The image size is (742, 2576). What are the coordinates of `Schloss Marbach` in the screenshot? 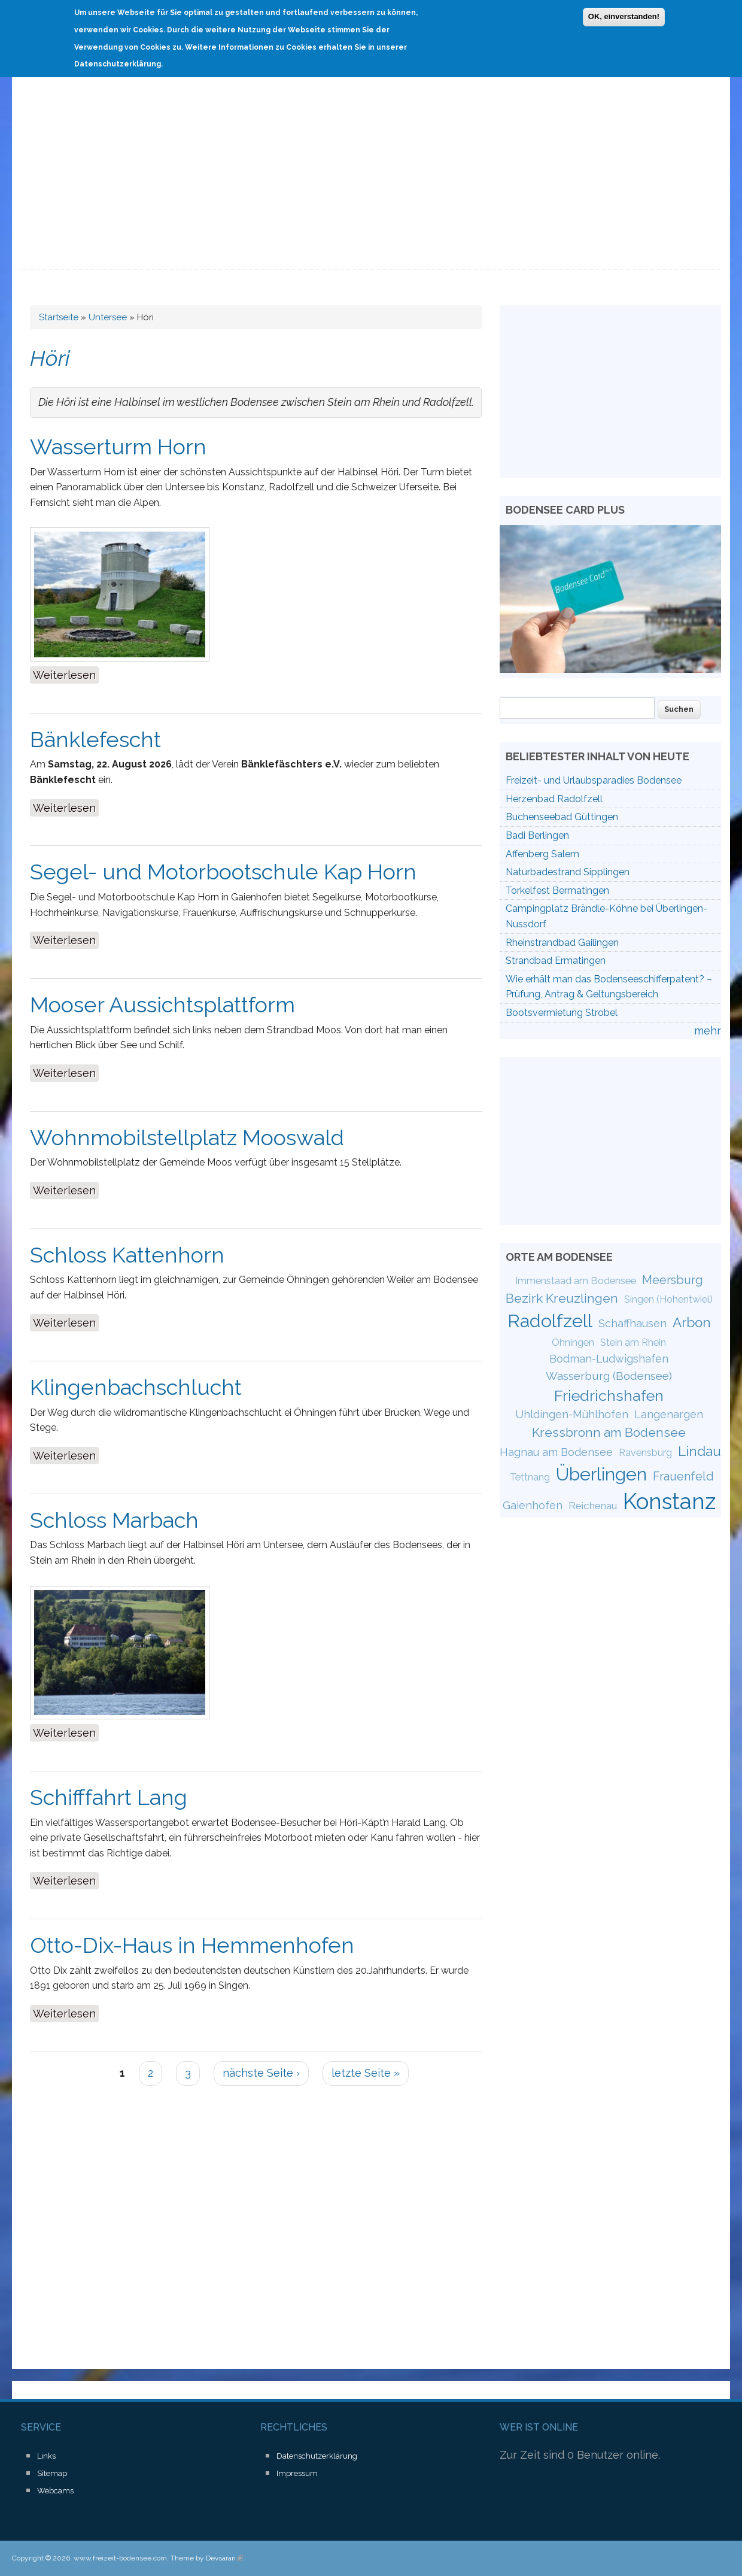 It's located at (114, 1520).